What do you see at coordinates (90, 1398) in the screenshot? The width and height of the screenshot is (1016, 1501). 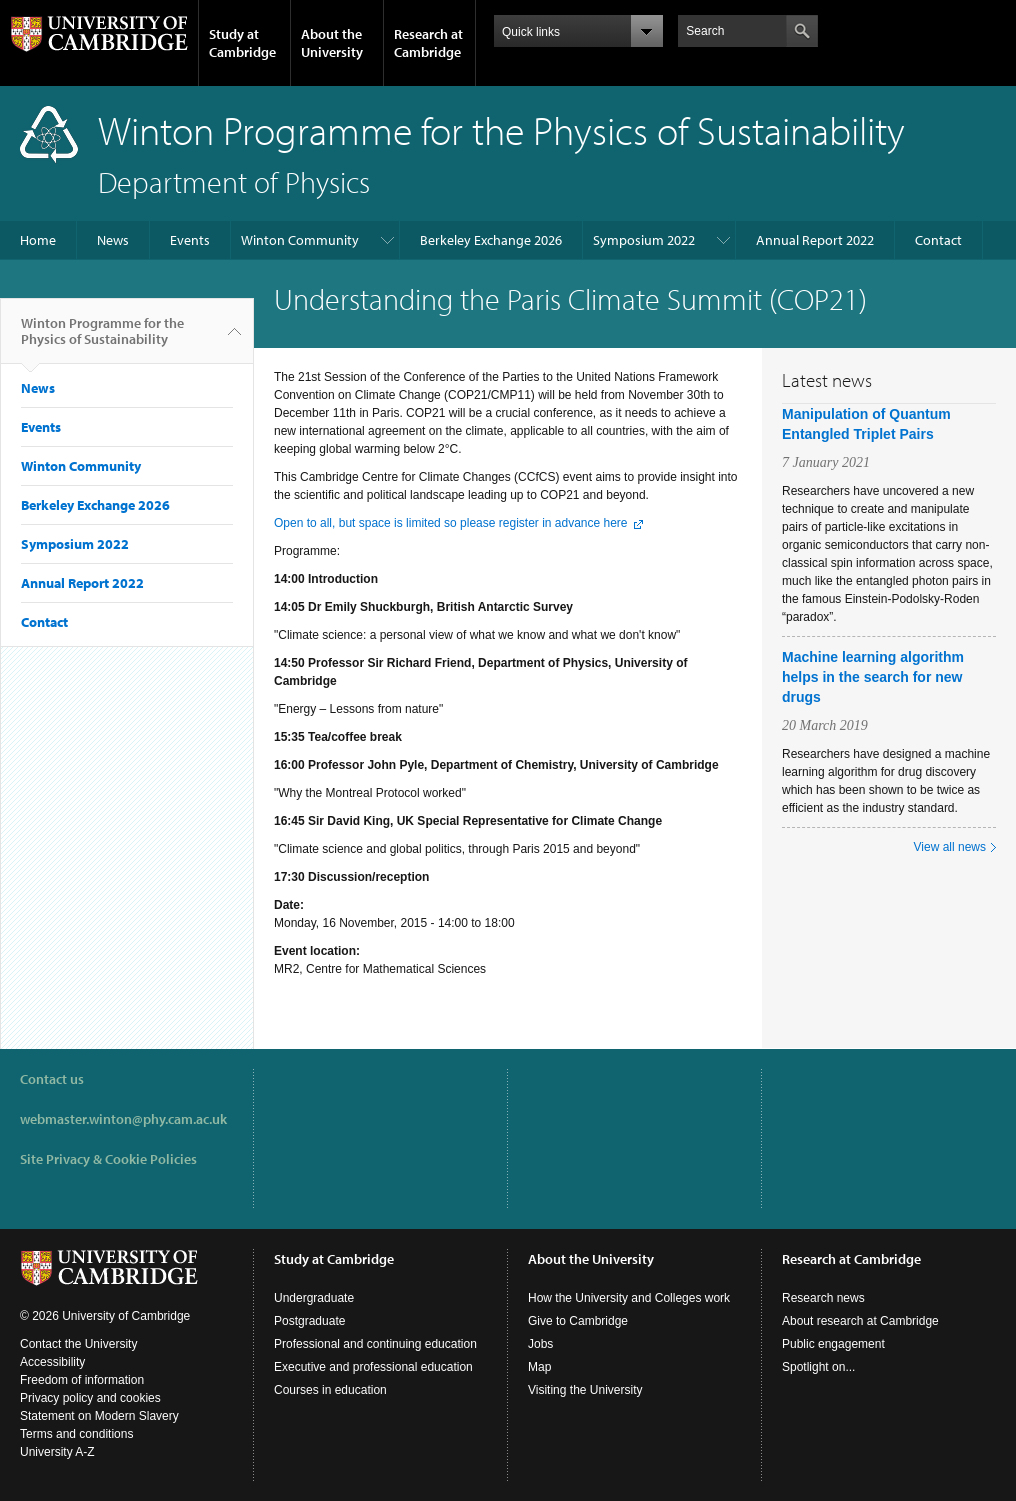 I see `Privacy policy and cookies` at bounding box center [90, 1398].